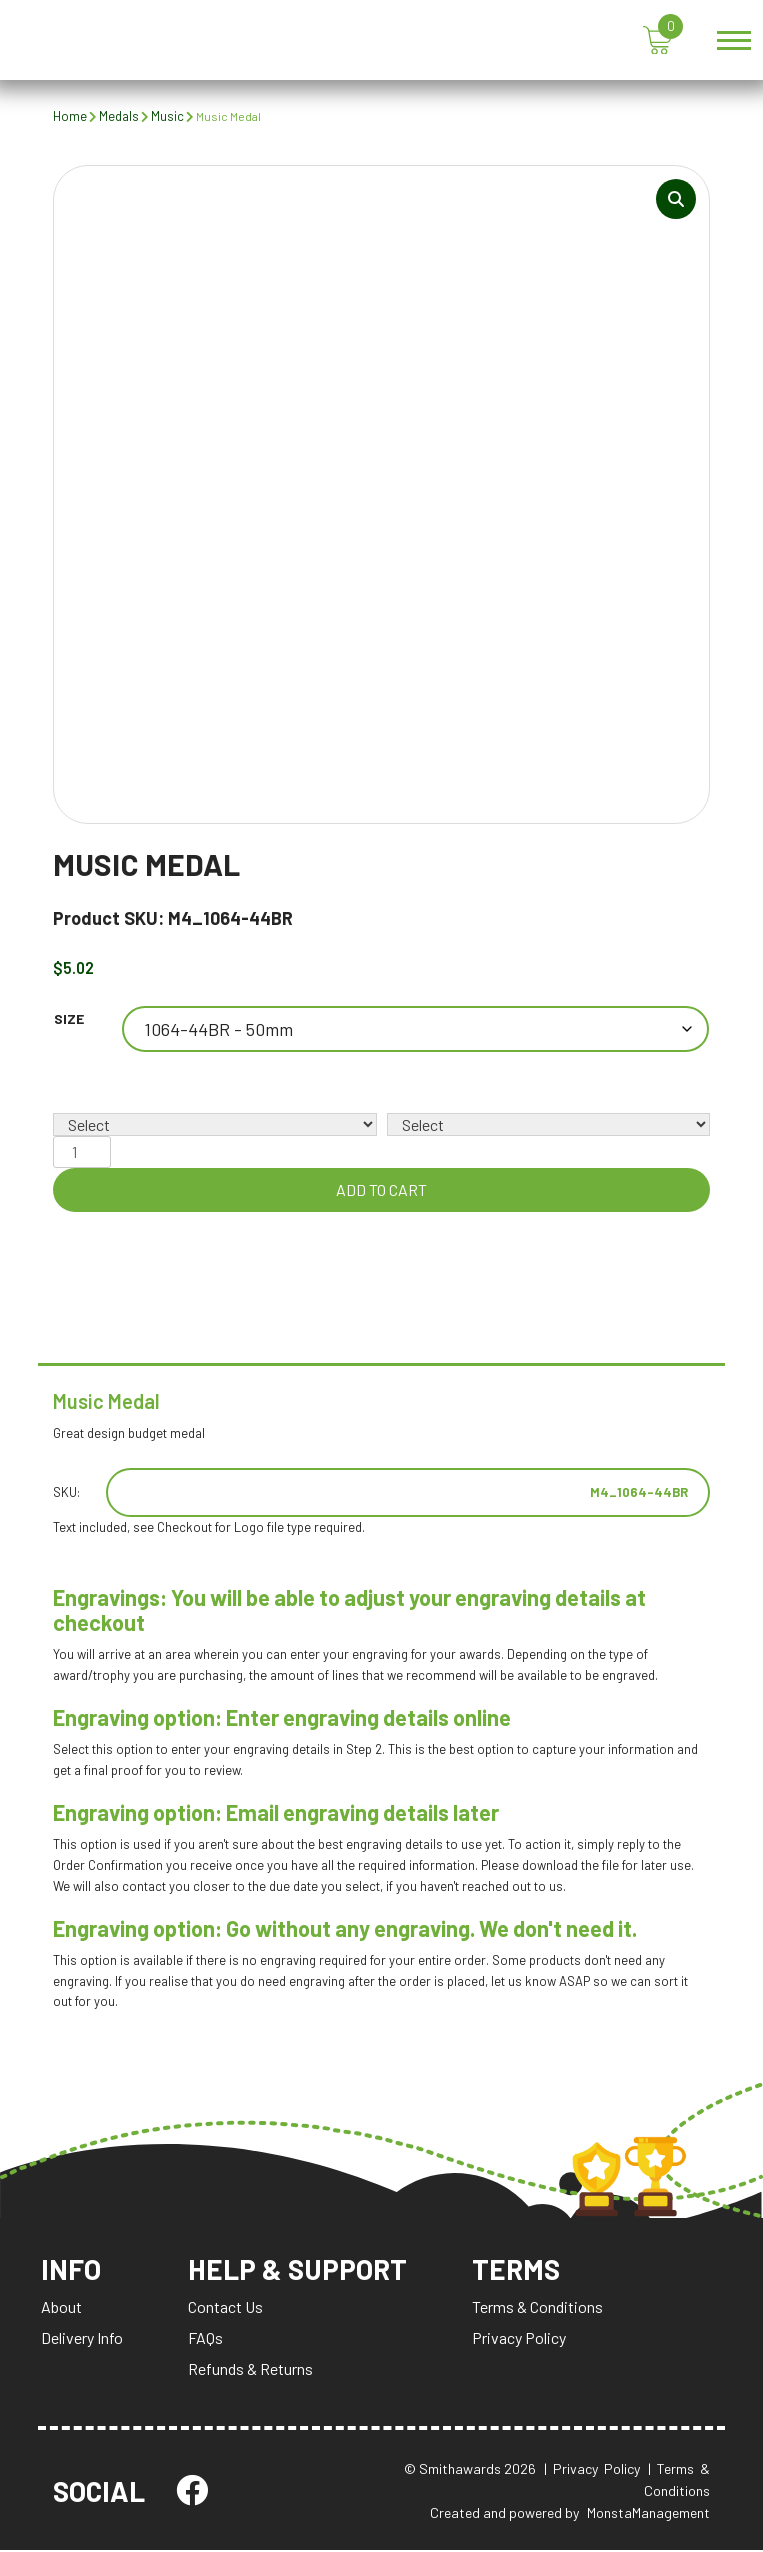 The height and width of the screenshot is (2552, 763). Describe the element at coordinates (119, 116) in the screenshot. I see `Medals` at that location.